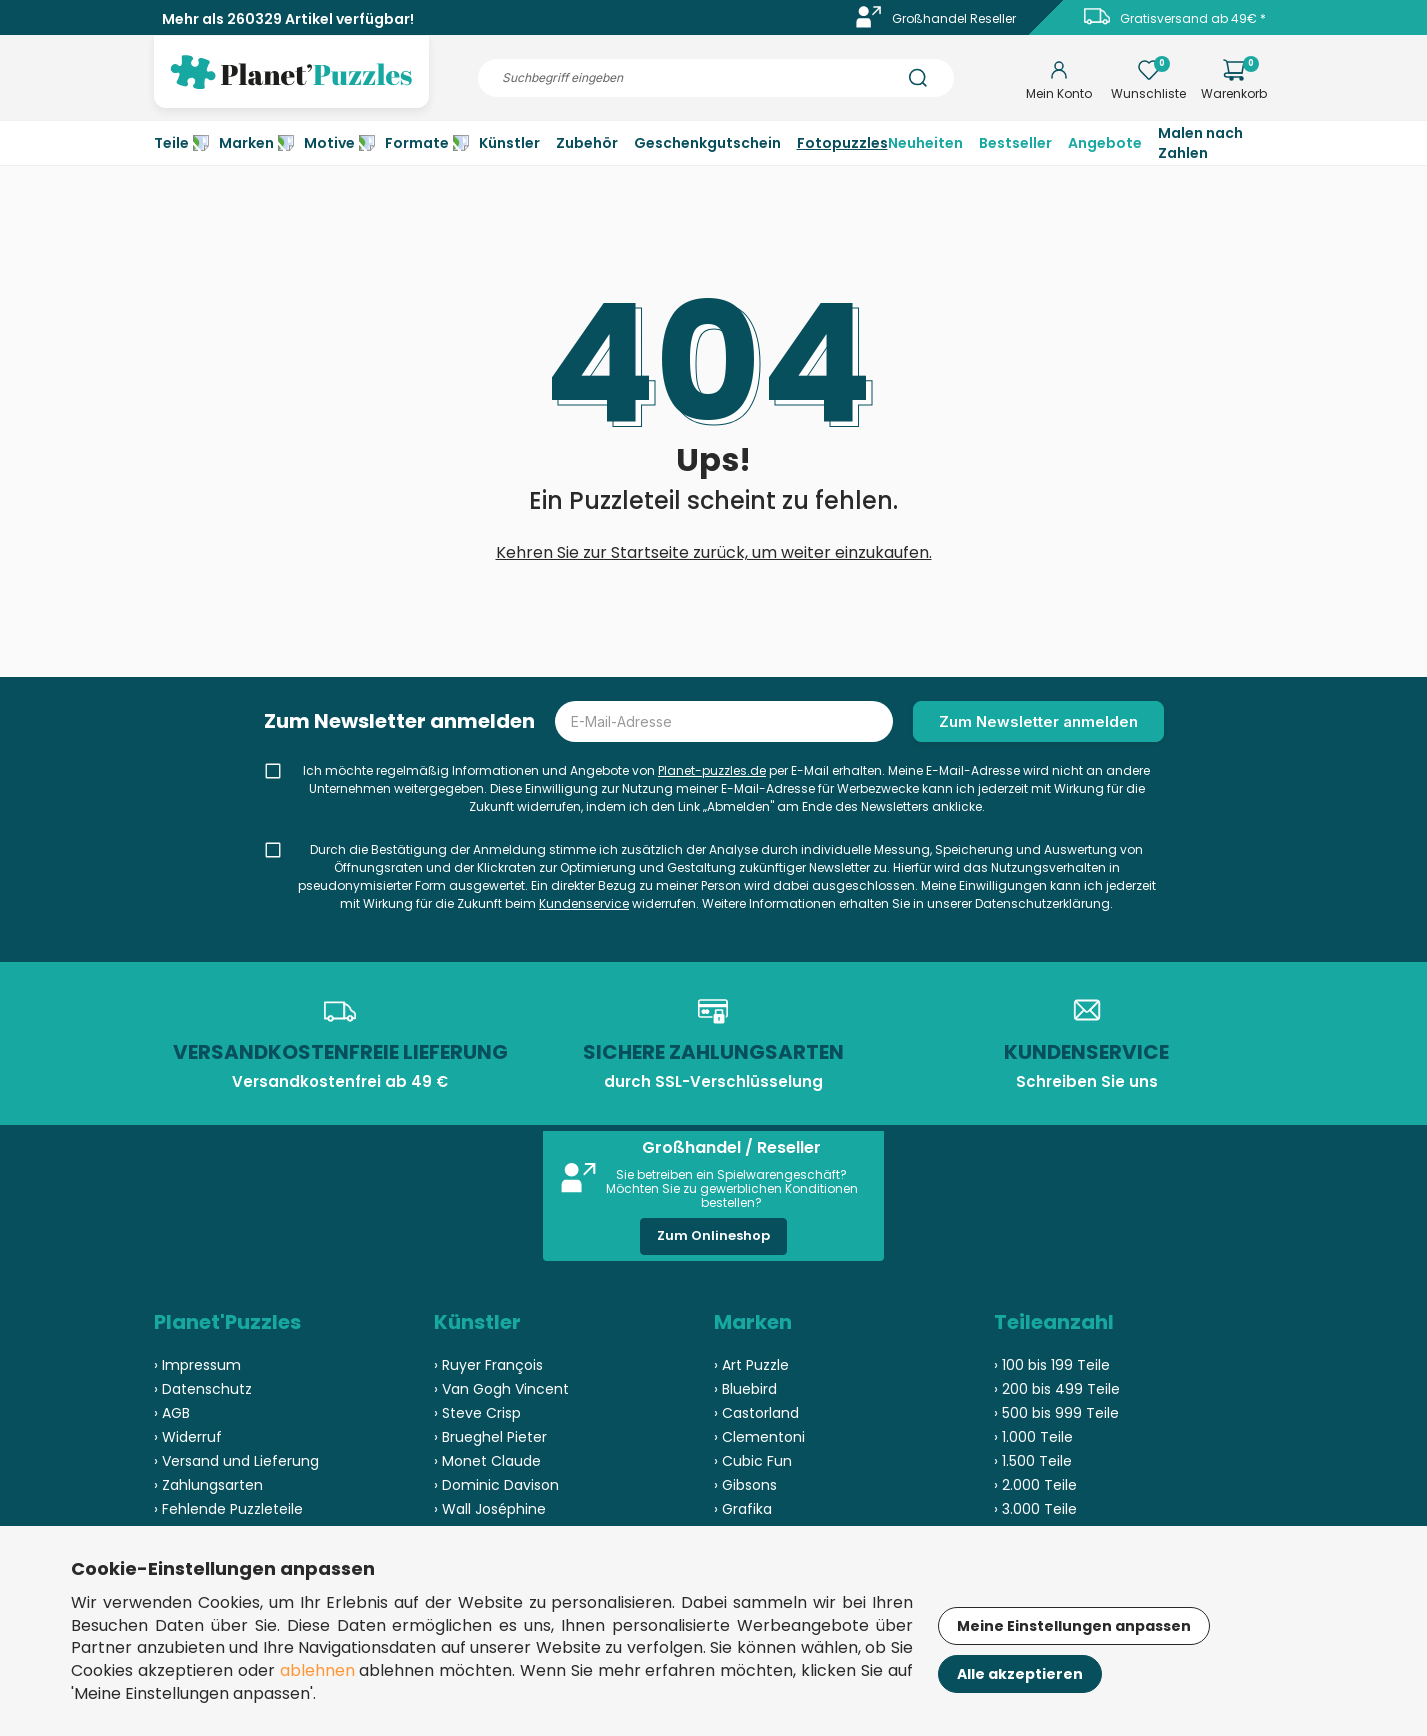  What do you see at coordinates (208, 1485) in the screenshot?
I see `› Zahlungsarten` at bounding box center [208, 1485].